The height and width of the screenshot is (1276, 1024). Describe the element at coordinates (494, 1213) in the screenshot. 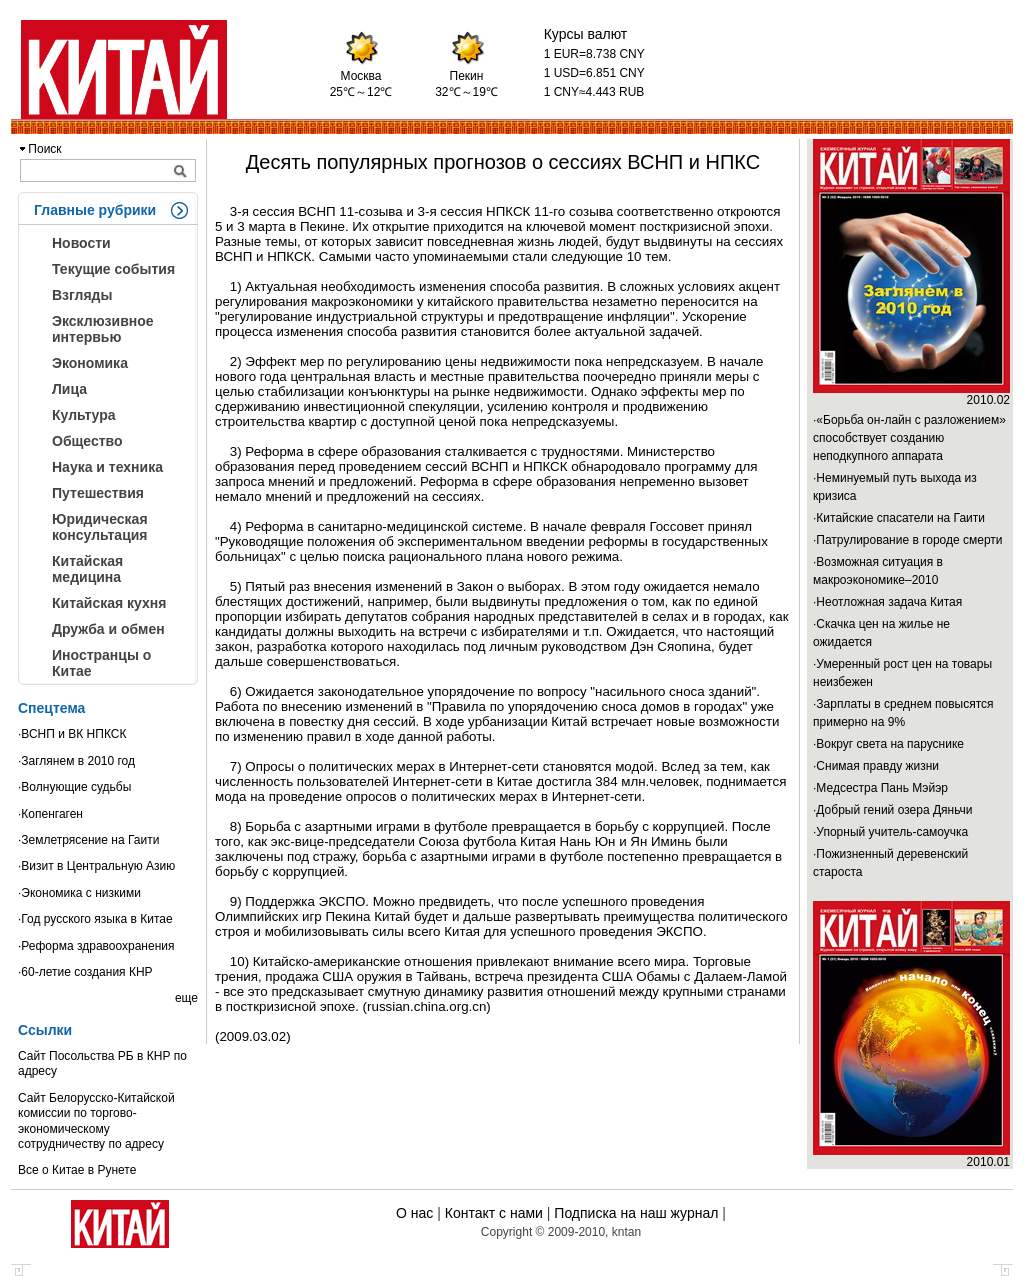

I see `Контакт с нами` at that location.